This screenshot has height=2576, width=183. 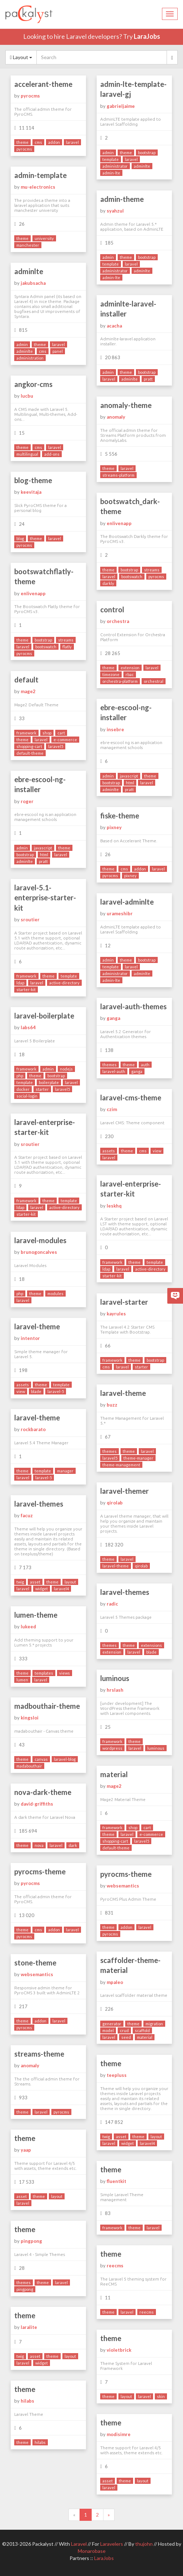 What do you see at coordinates (40, 1240) in the screenshot?
I see `laravel-modules` at bounding box center [40, 1240].